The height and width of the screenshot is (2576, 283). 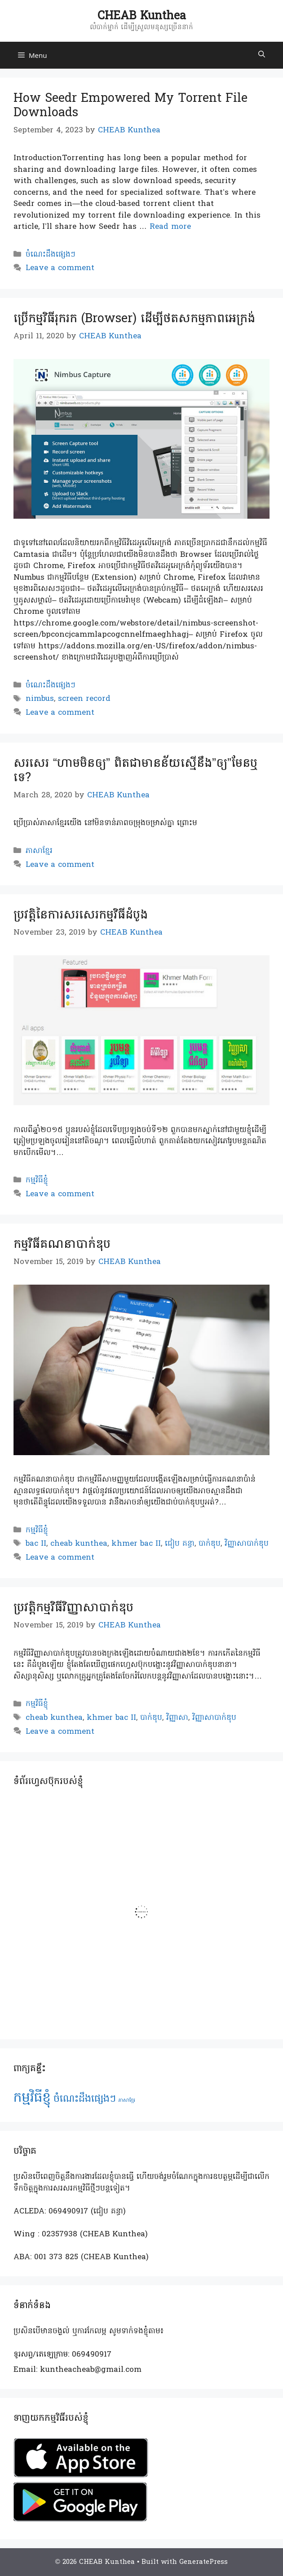 I want to click on វិញ្ញាសាបាក់ឌុប, so click(x=247, y=1543).